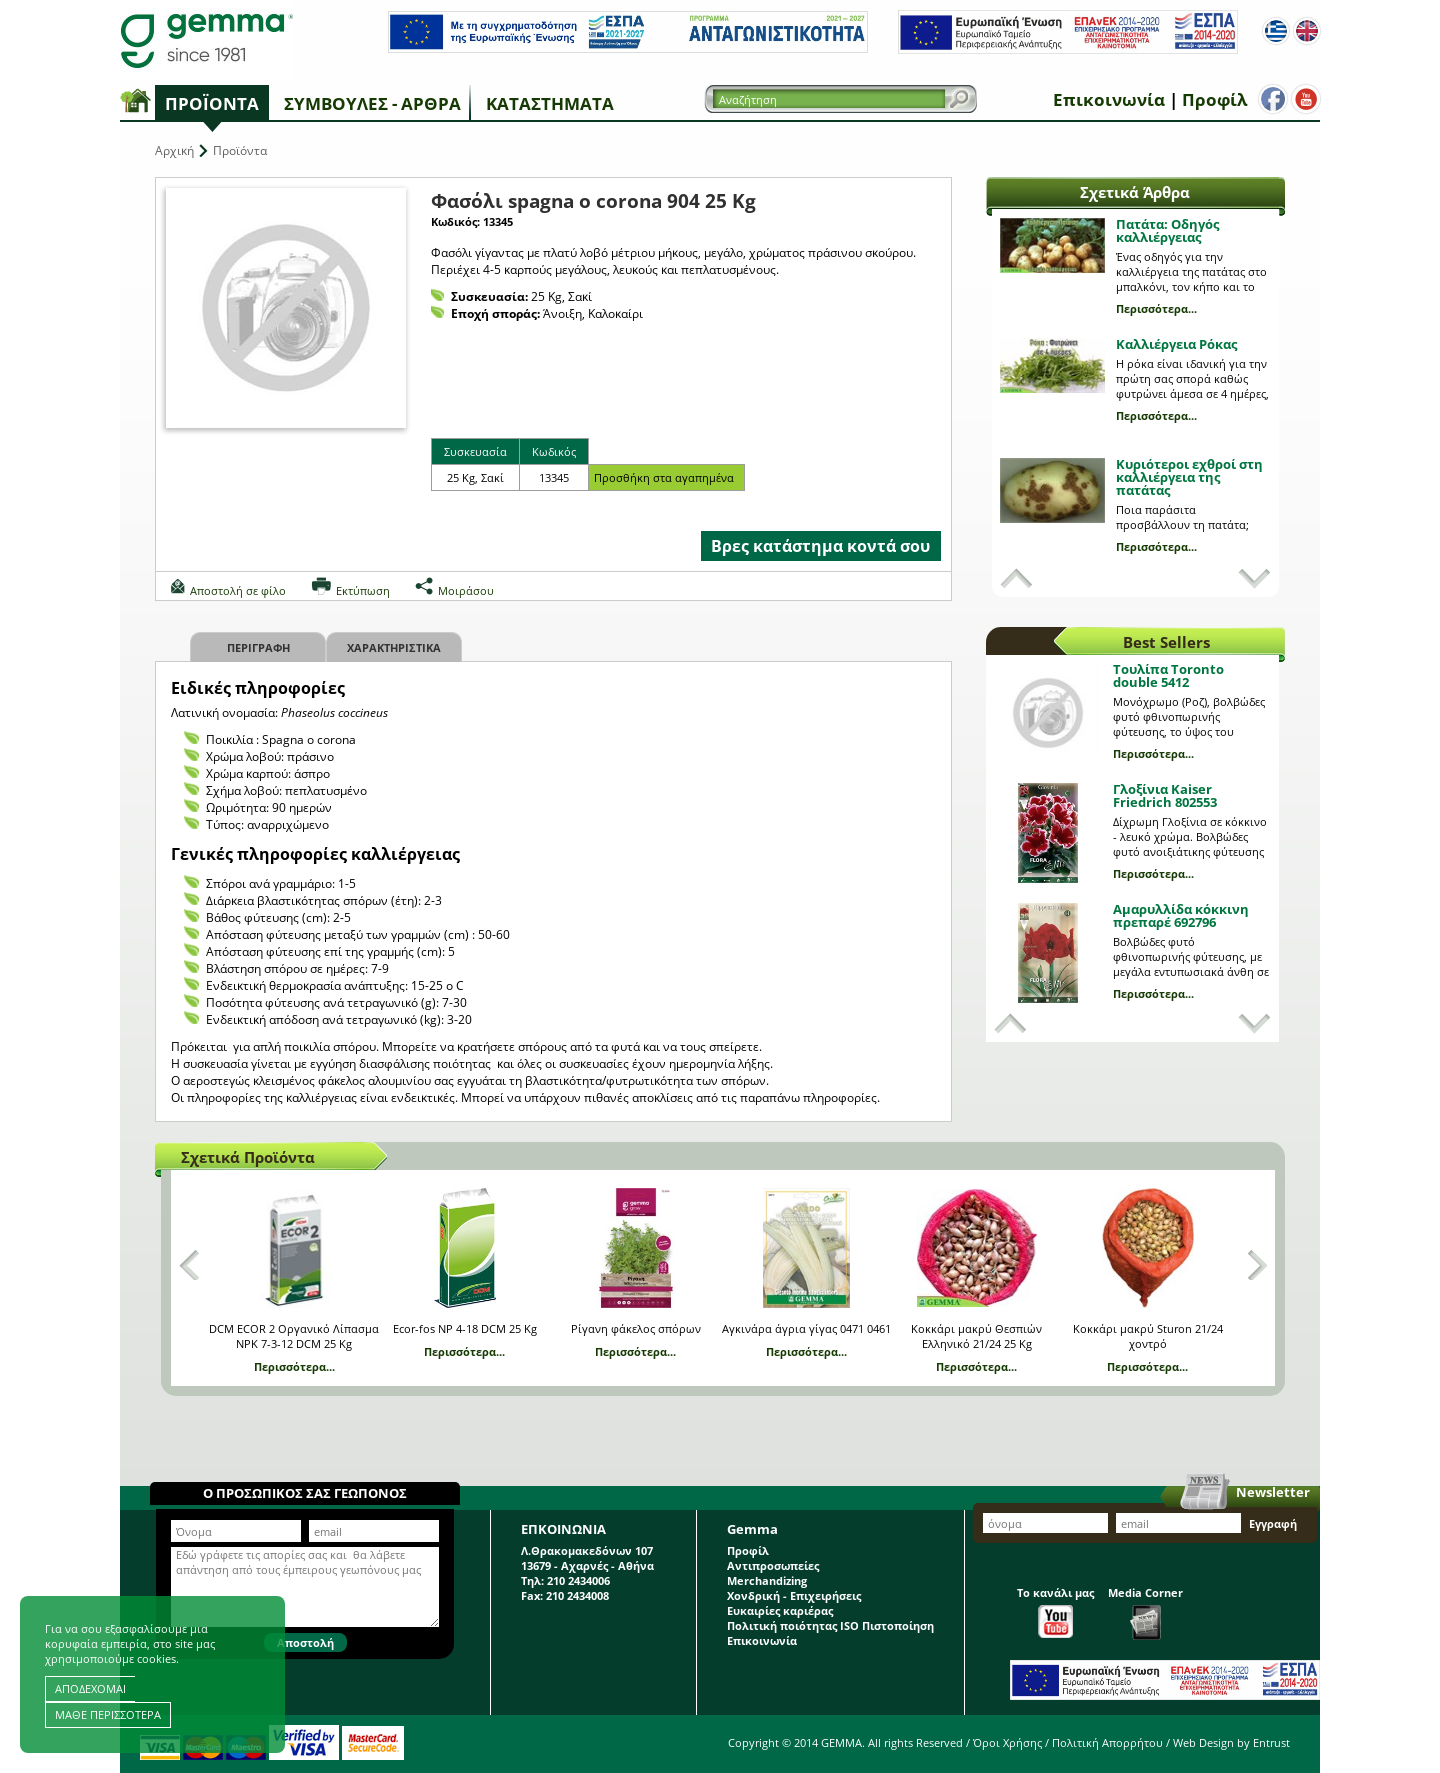 This screenshot has width=1440, height=1773. Describe the element at coordinates (1167, 230) in the screenshot. I see `Πατάτα: Οδηγός καλλιέργειας` at that location.